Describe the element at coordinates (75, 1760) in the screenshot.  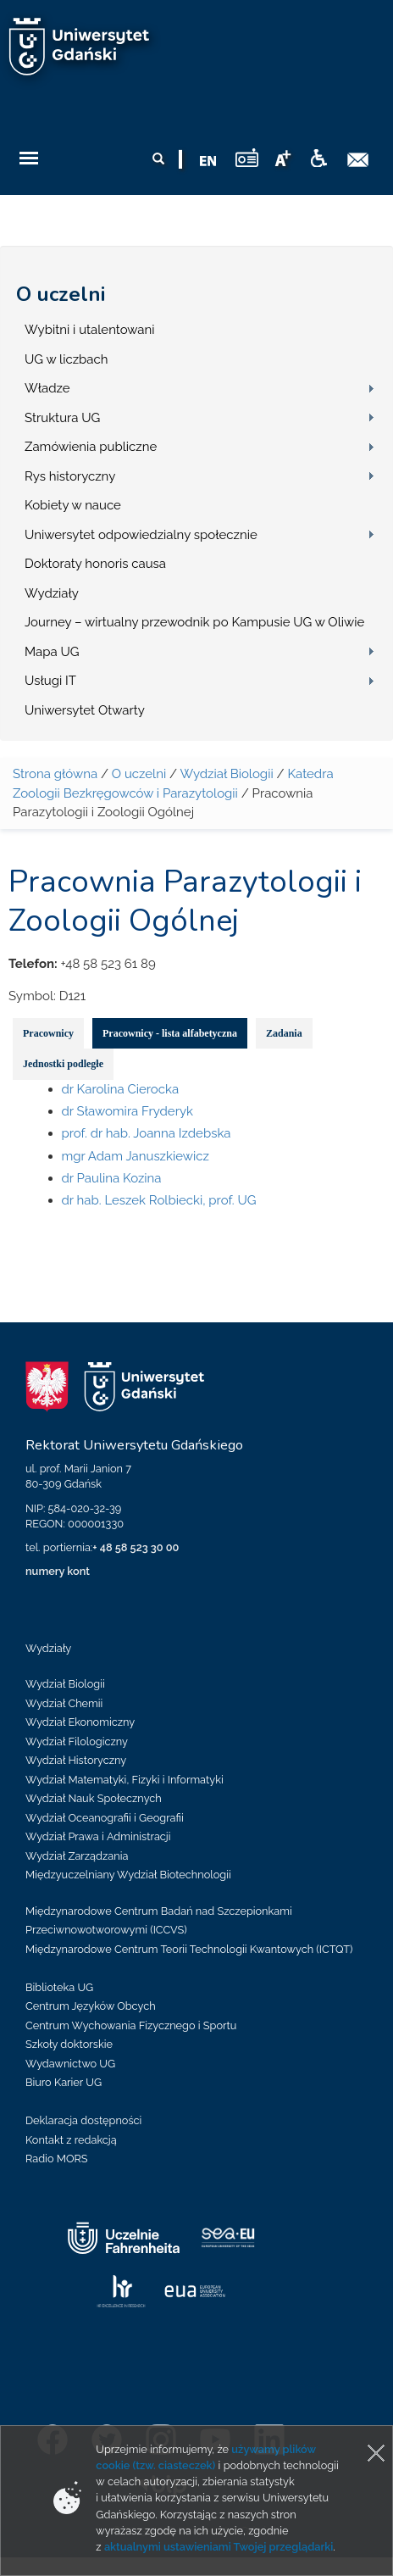
I see `Wydział Historyczny` at that location.